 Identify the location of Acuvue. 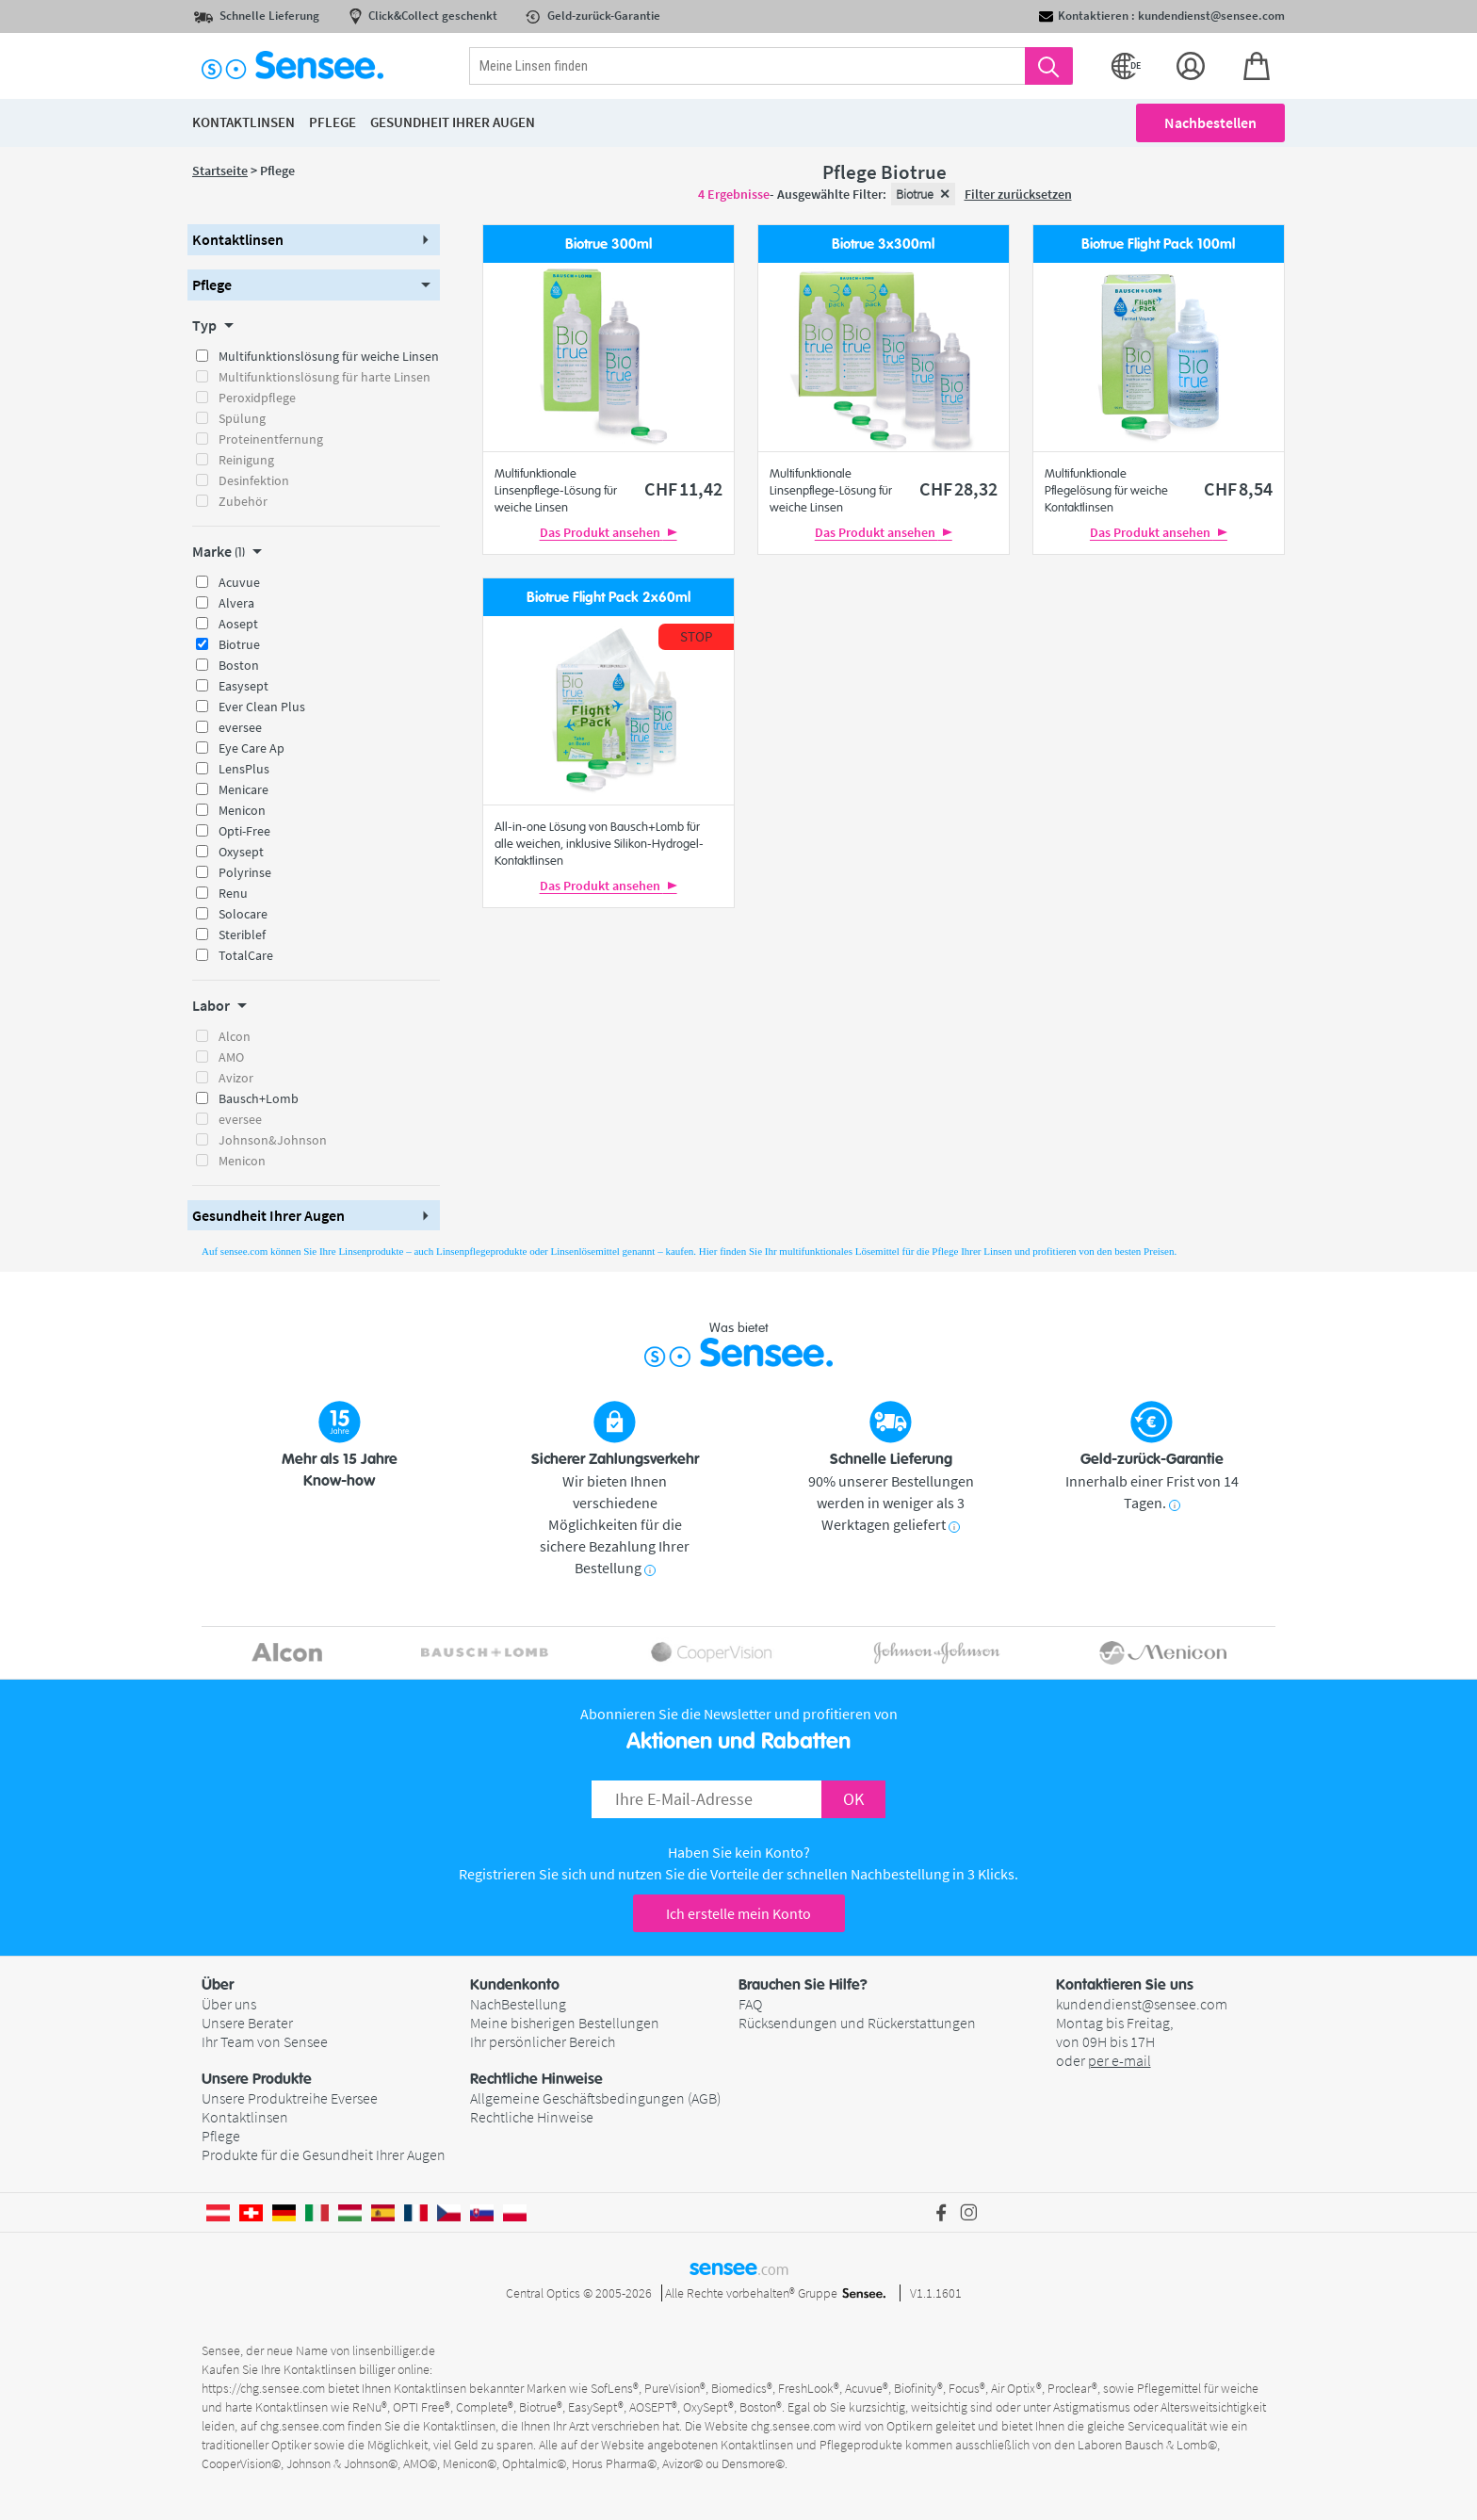
(239, 582).